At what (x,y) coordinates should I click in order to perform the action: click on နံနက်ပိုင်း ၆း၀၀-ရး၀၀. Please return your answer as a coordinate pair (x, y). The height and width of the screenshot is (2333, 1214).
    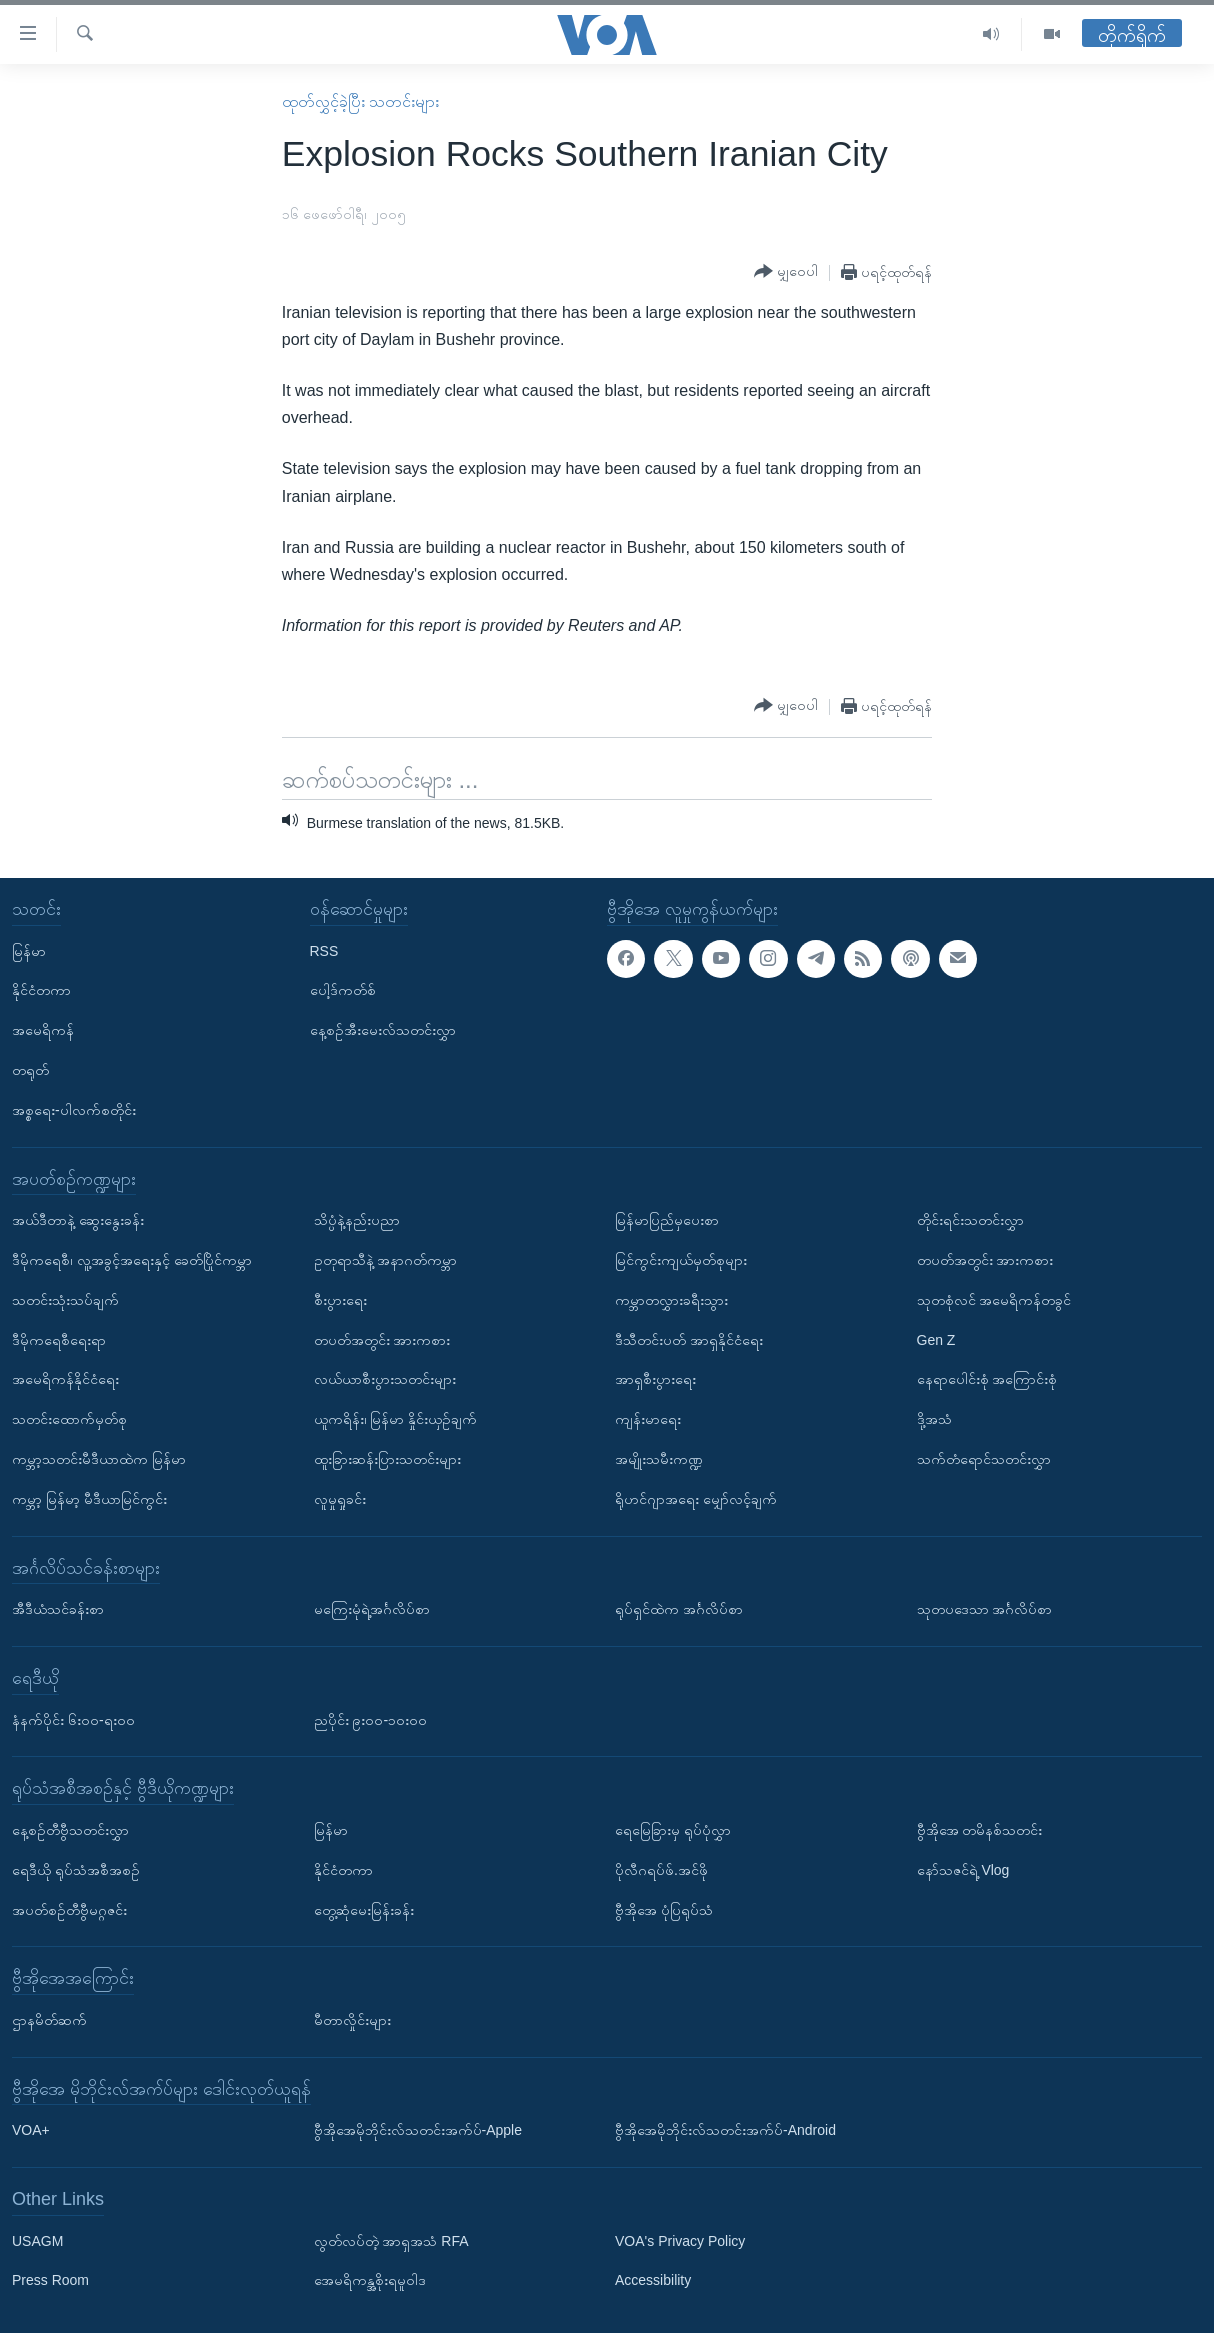
    Looking at the image, I should click on (73, 1719).